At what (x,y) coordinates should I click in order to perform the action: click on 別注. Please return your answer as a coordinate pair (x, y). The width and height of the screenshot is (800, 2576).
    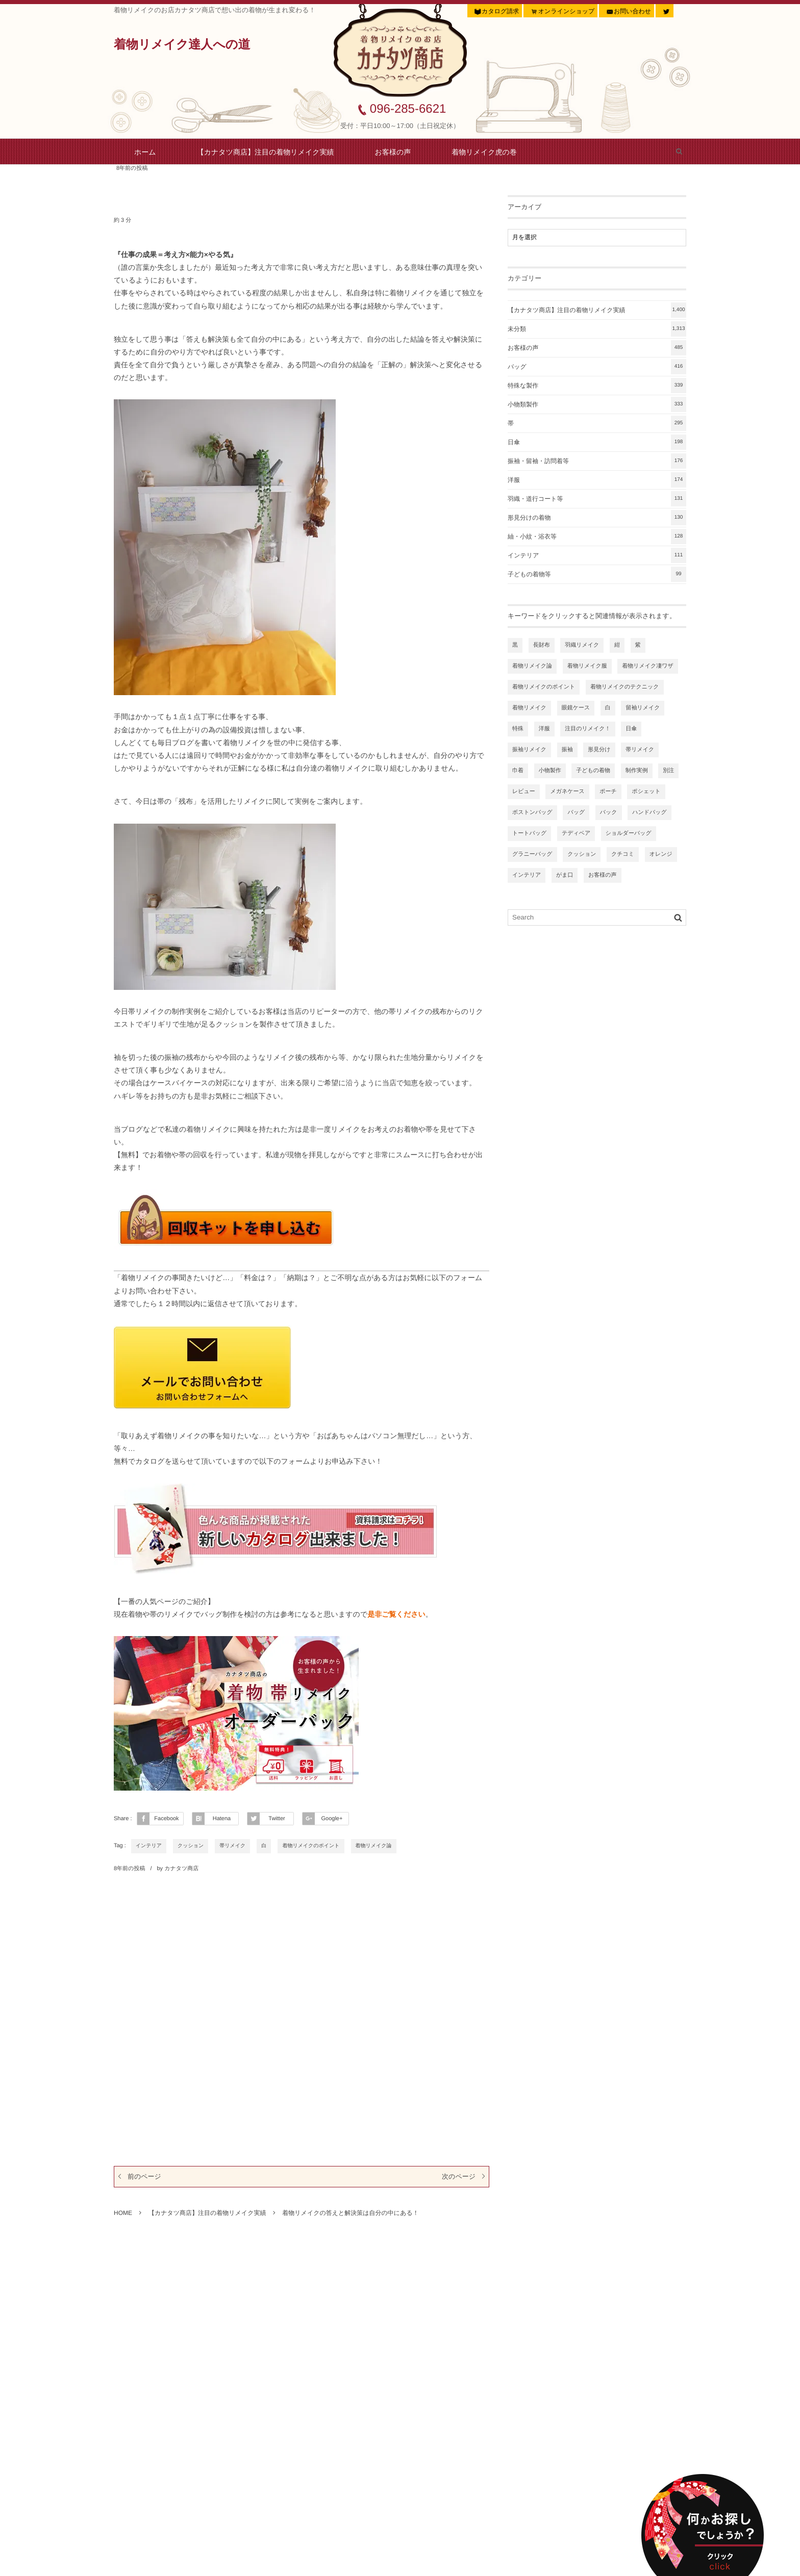
    Looking at the image, I should click on (668, 771).